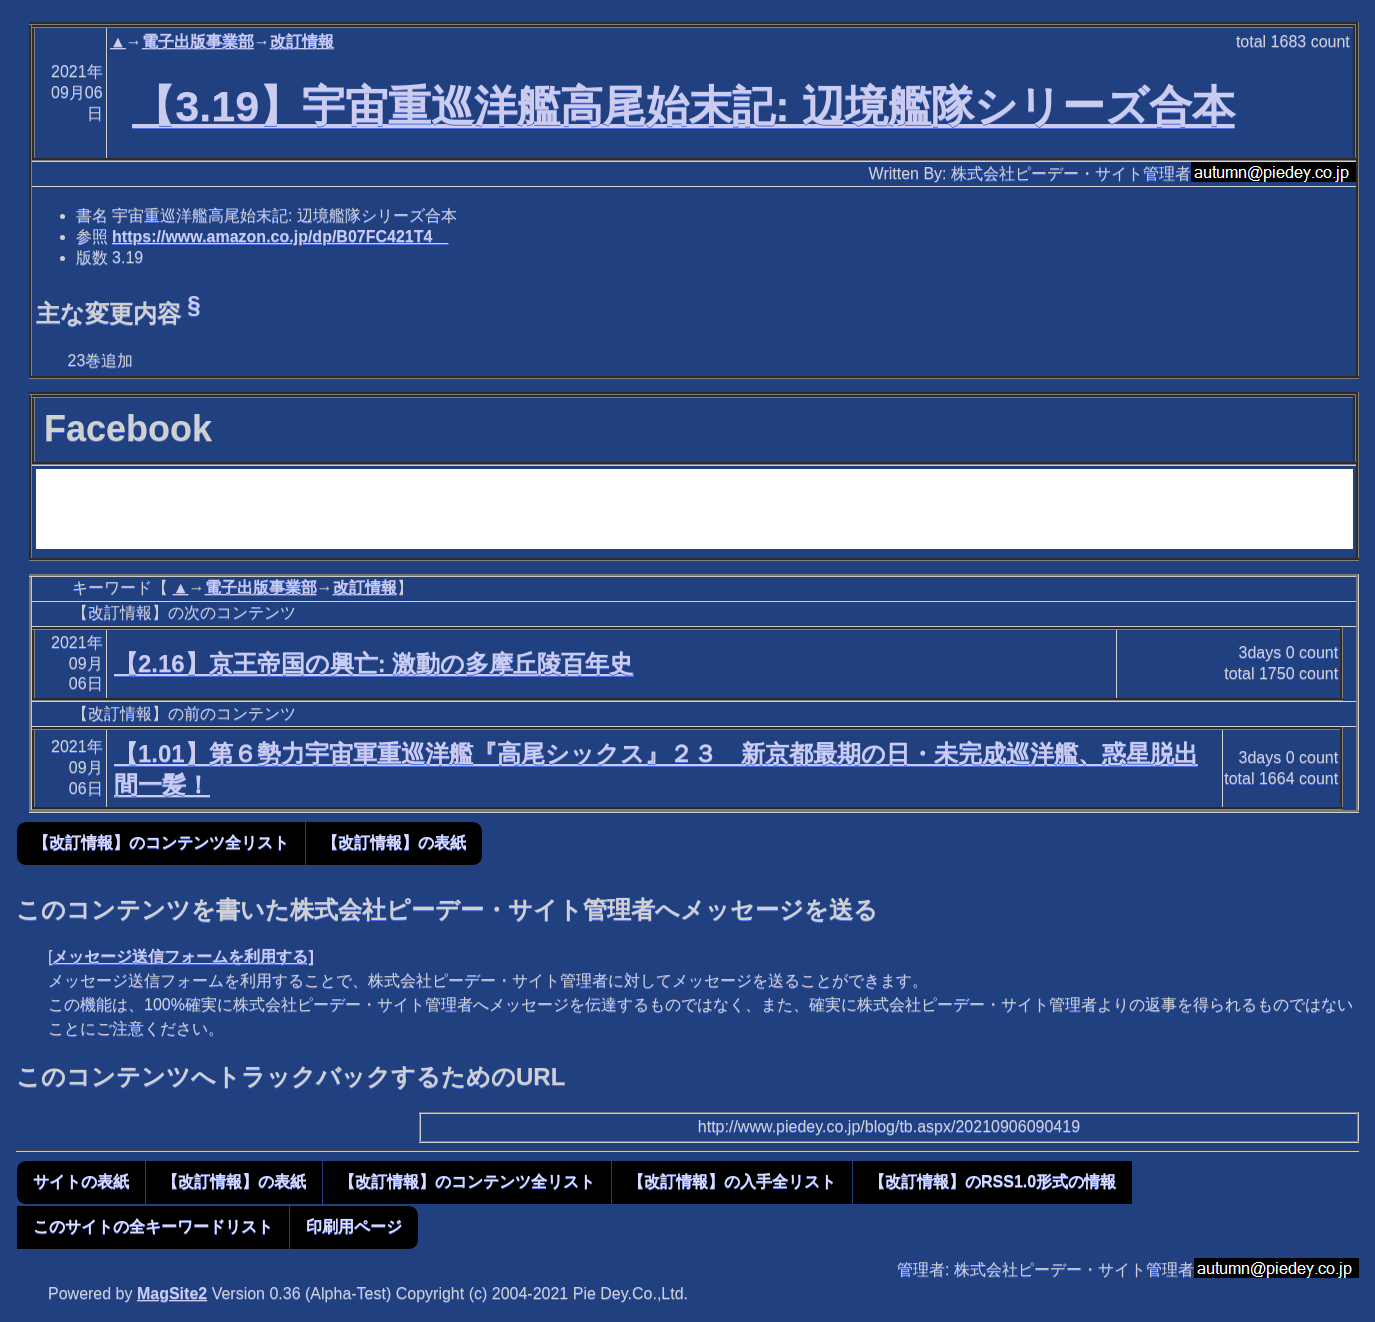  Describe the element at coordinates (153, 1226) in the screenshot. I see `このサイトの全キーワードリスト [button]` at that location.